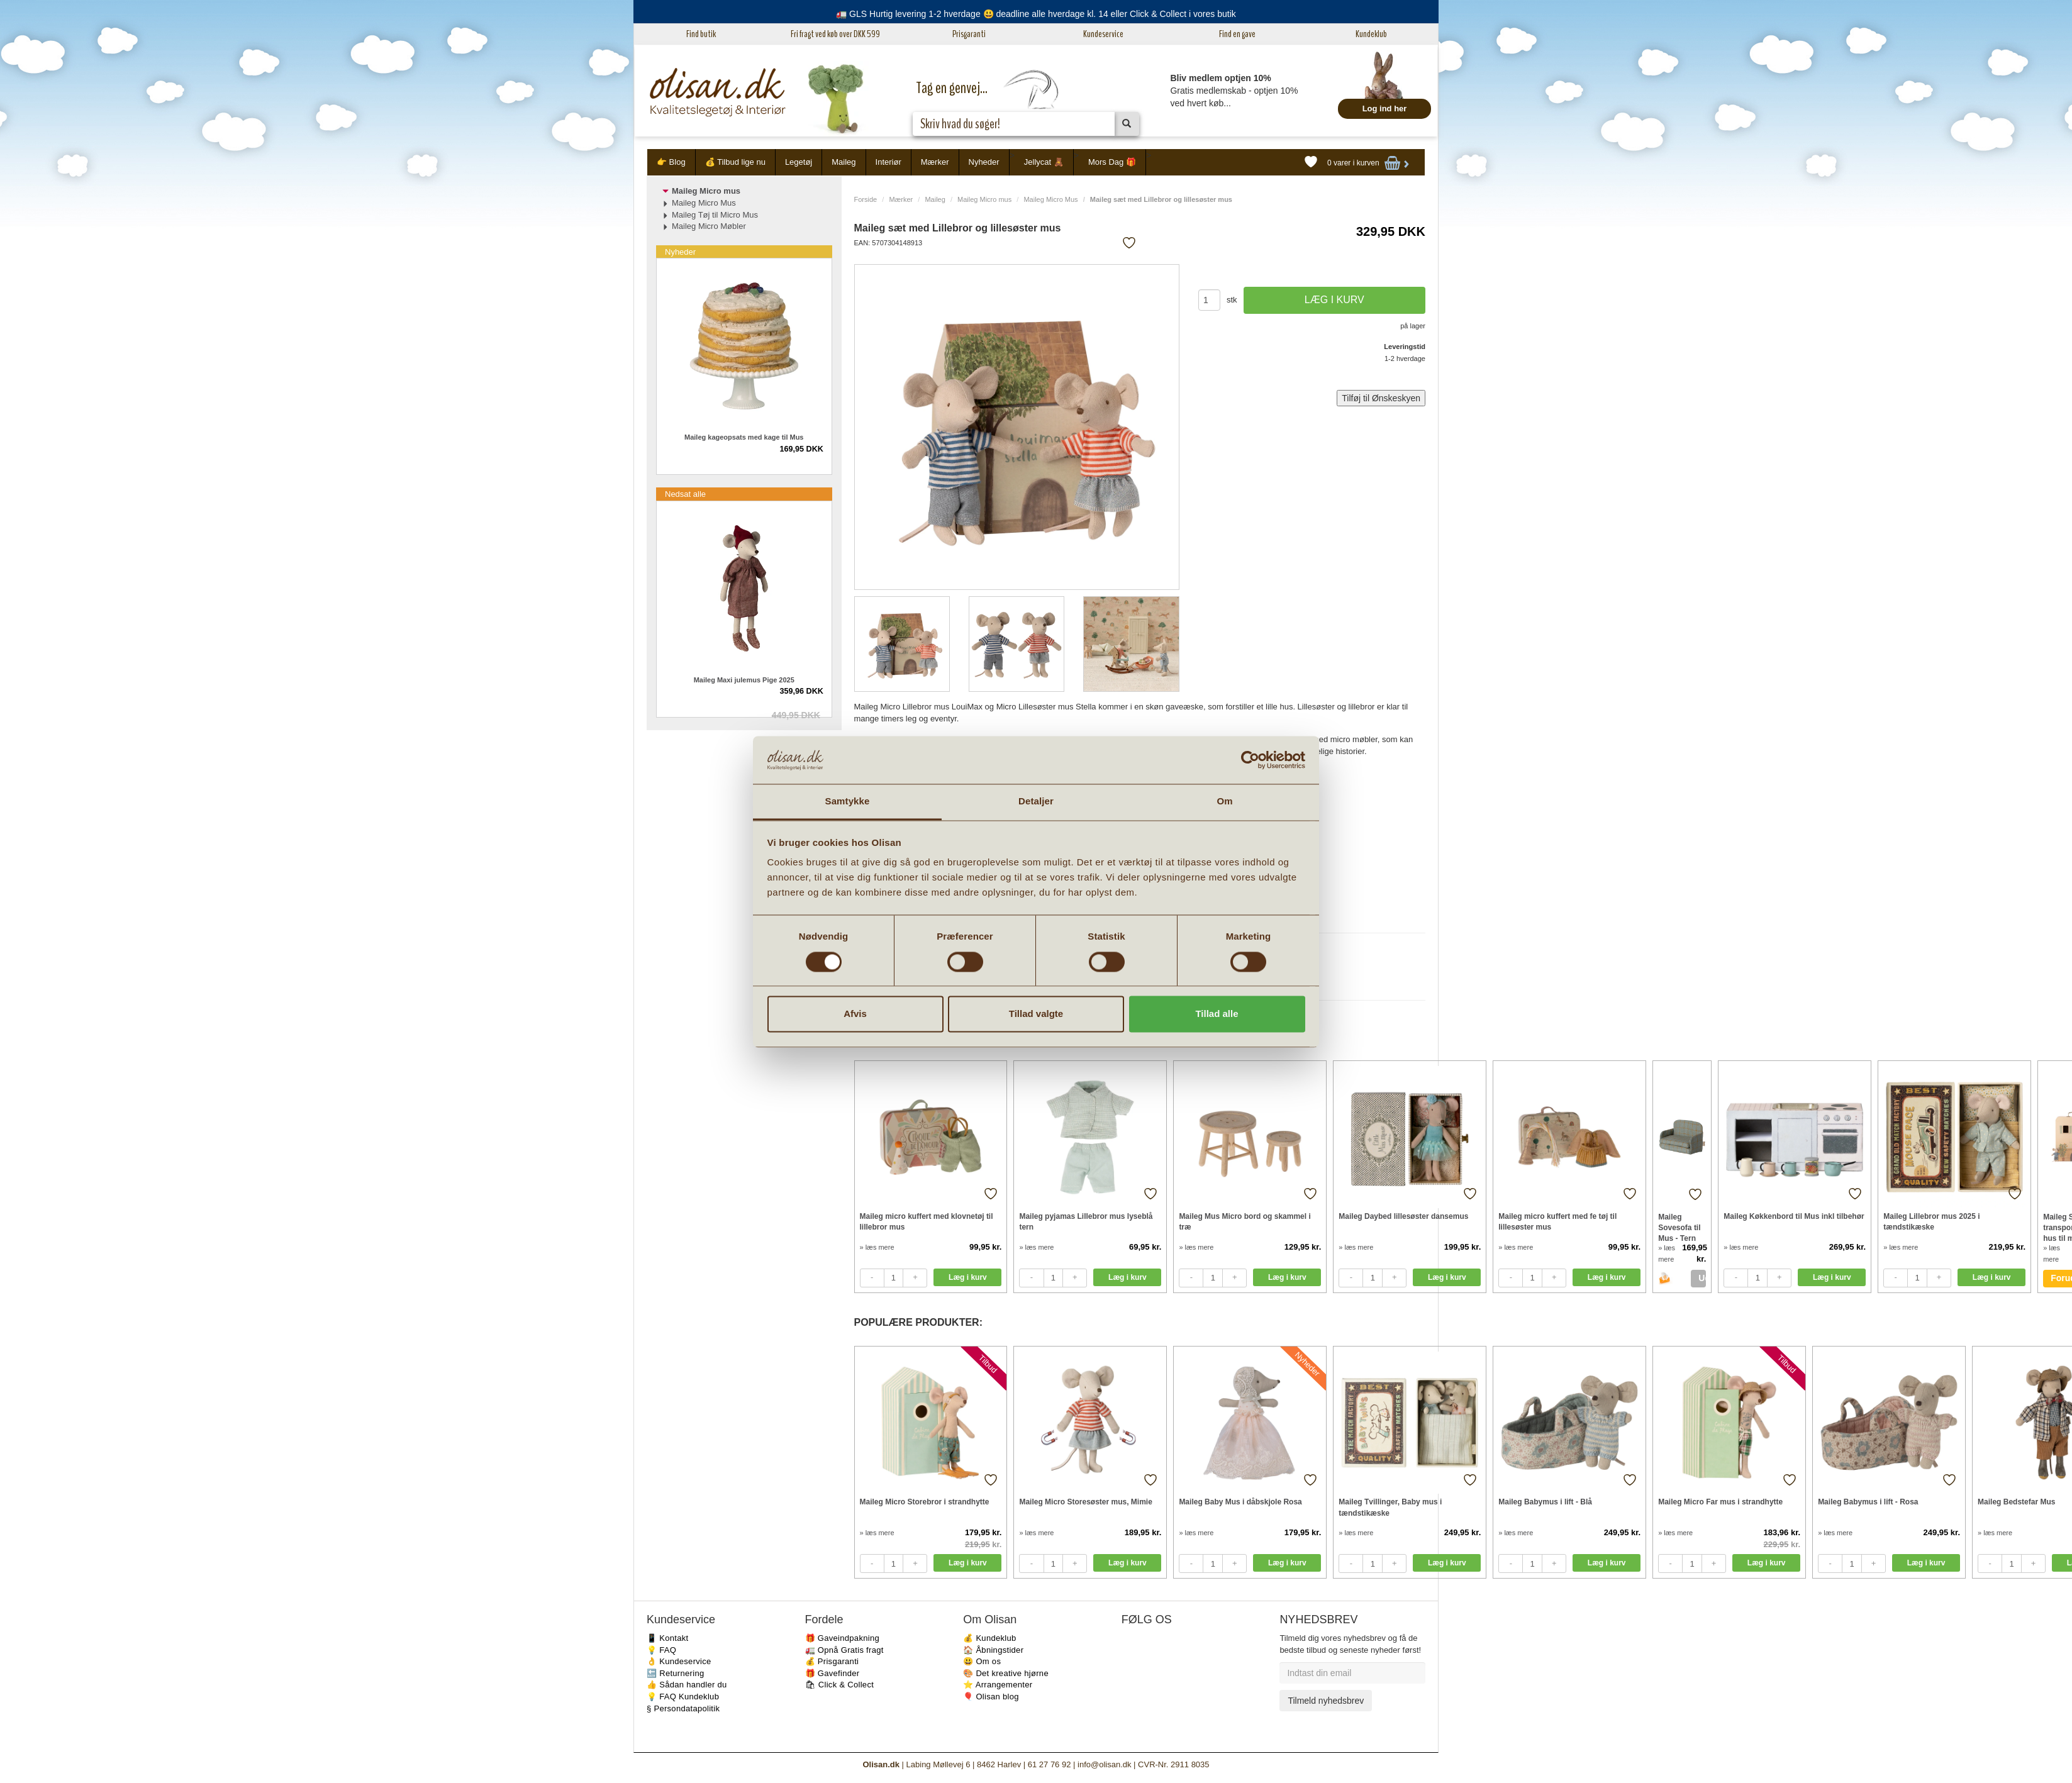  Describe the element at coordinates (661, 1650) in the screenshot. I see `💡 FAQ` at that location.